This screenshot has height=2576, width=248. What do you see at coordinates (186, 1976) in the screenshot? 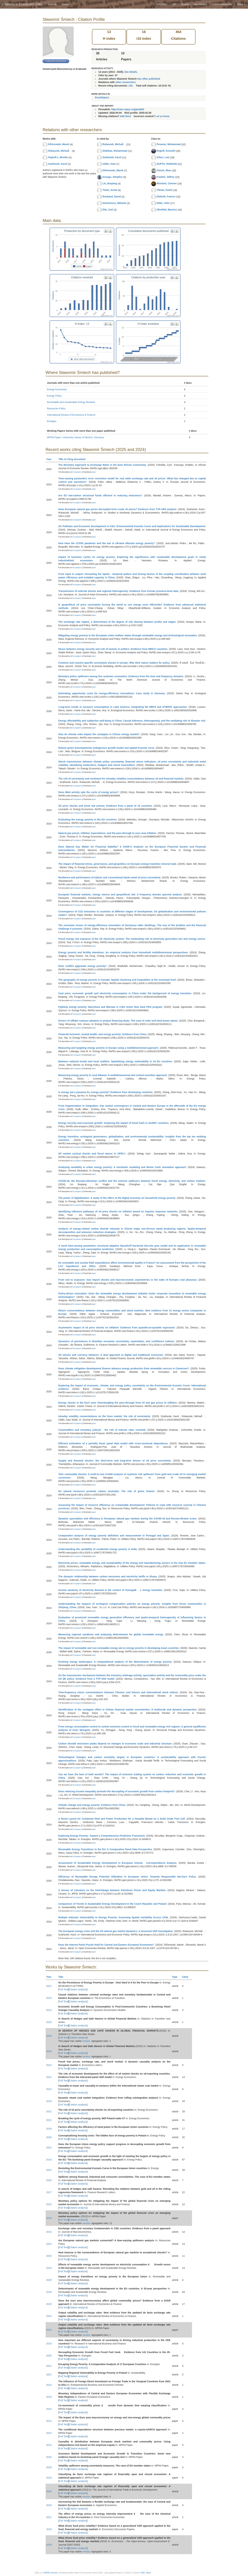
I see `Cited` at bounding box center [186, 1976].